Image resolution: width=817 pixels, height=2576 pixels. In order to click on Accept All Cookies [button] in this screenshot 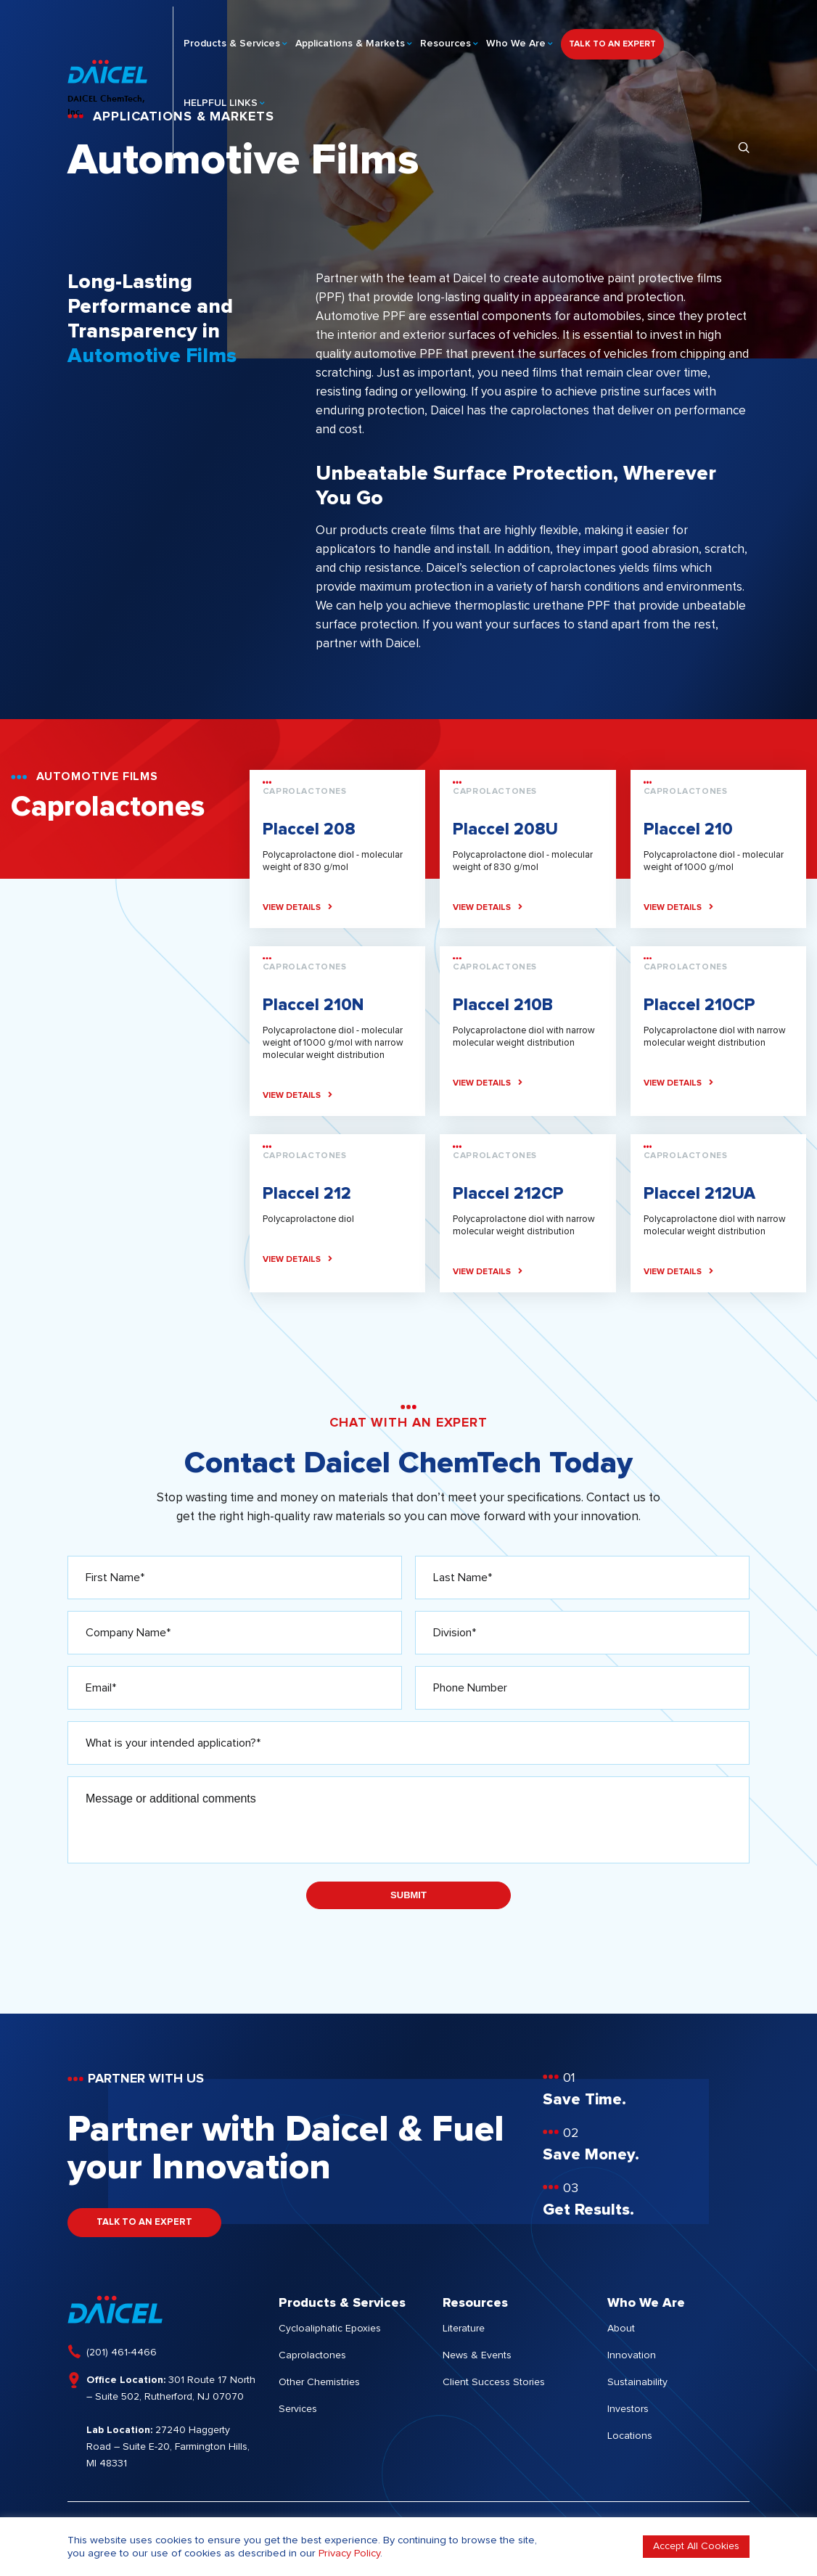, I will do `click(696, 2546)`.